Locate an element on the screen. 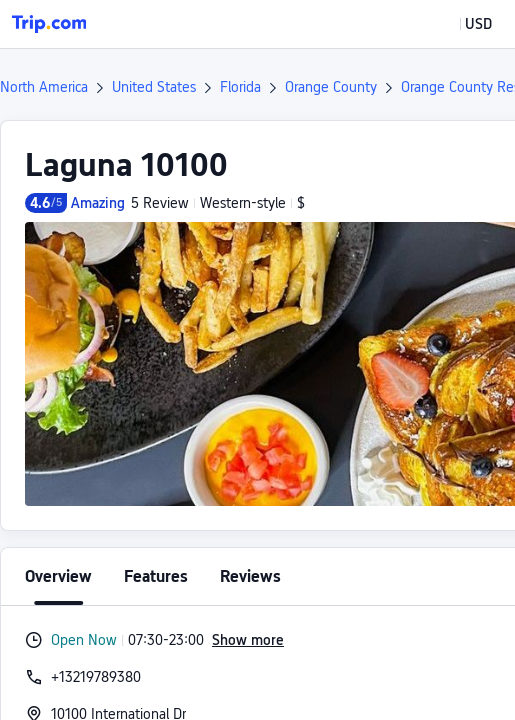 The image size is (515, 720). [Trip.com] is located at coordinates (49, 24).